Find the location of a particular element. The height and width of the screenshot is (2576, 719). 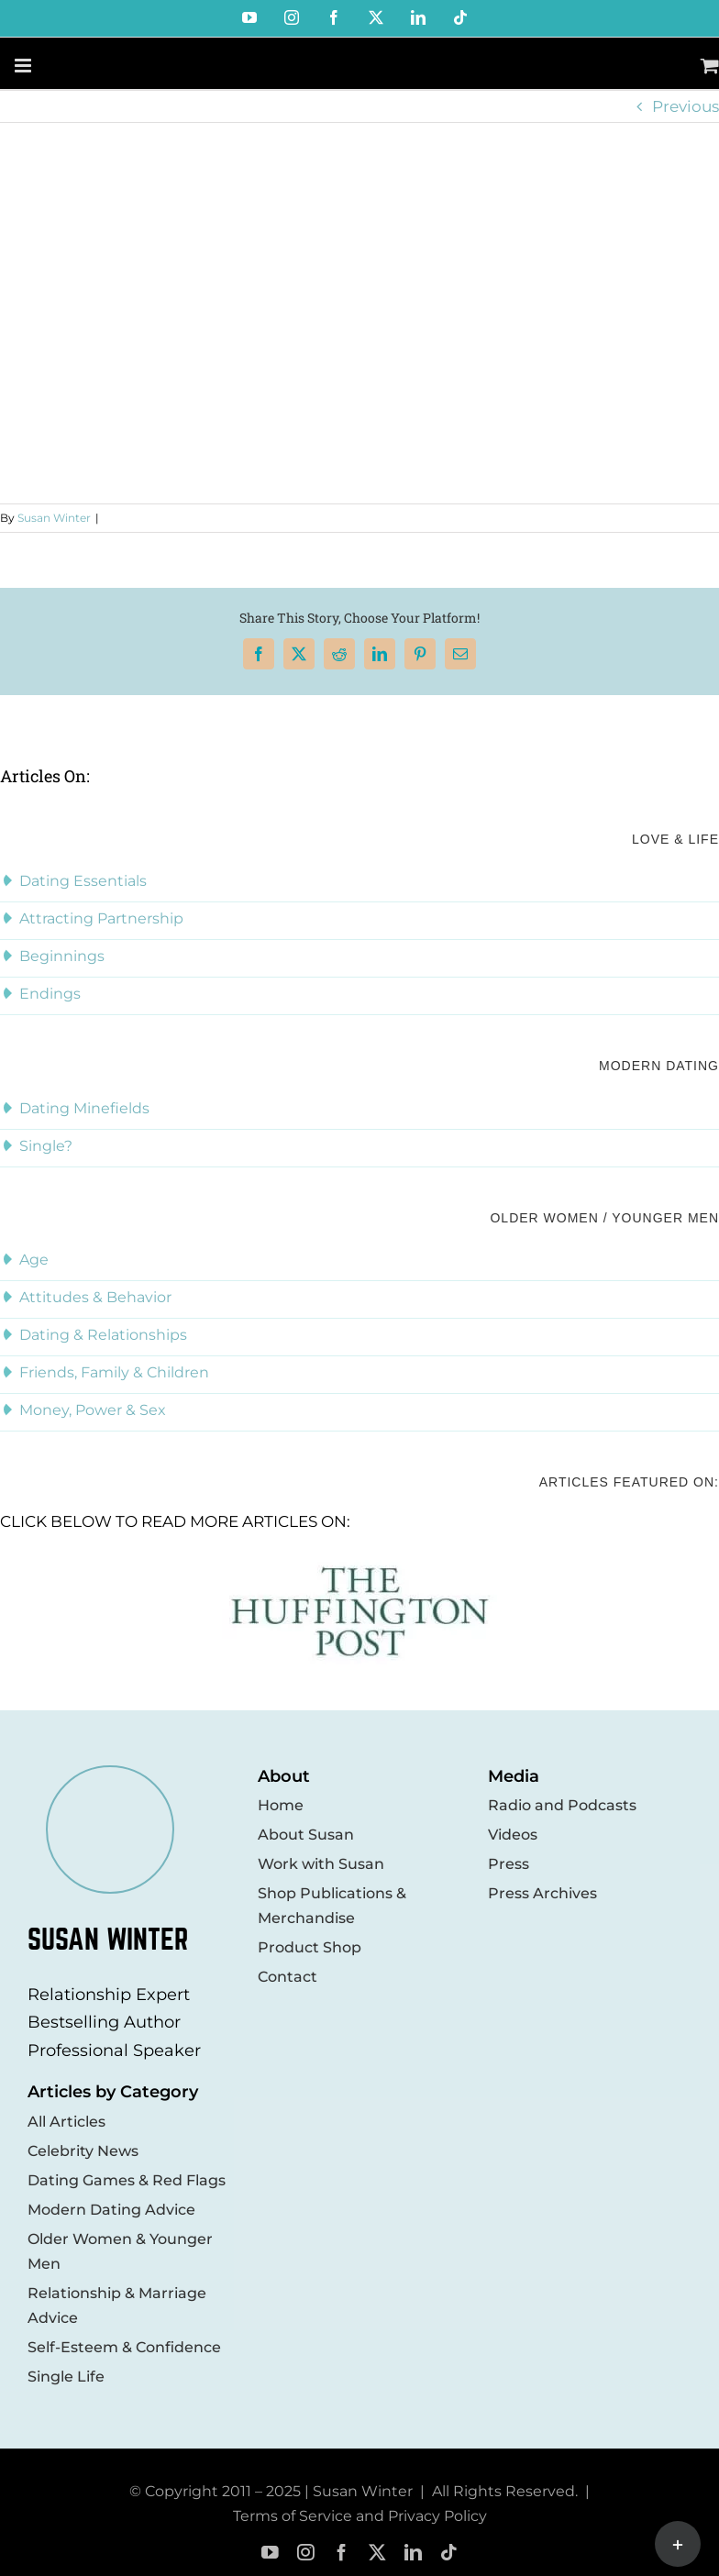

Terms of Service and Privacy Policy is located at coordinates (360, 2516).